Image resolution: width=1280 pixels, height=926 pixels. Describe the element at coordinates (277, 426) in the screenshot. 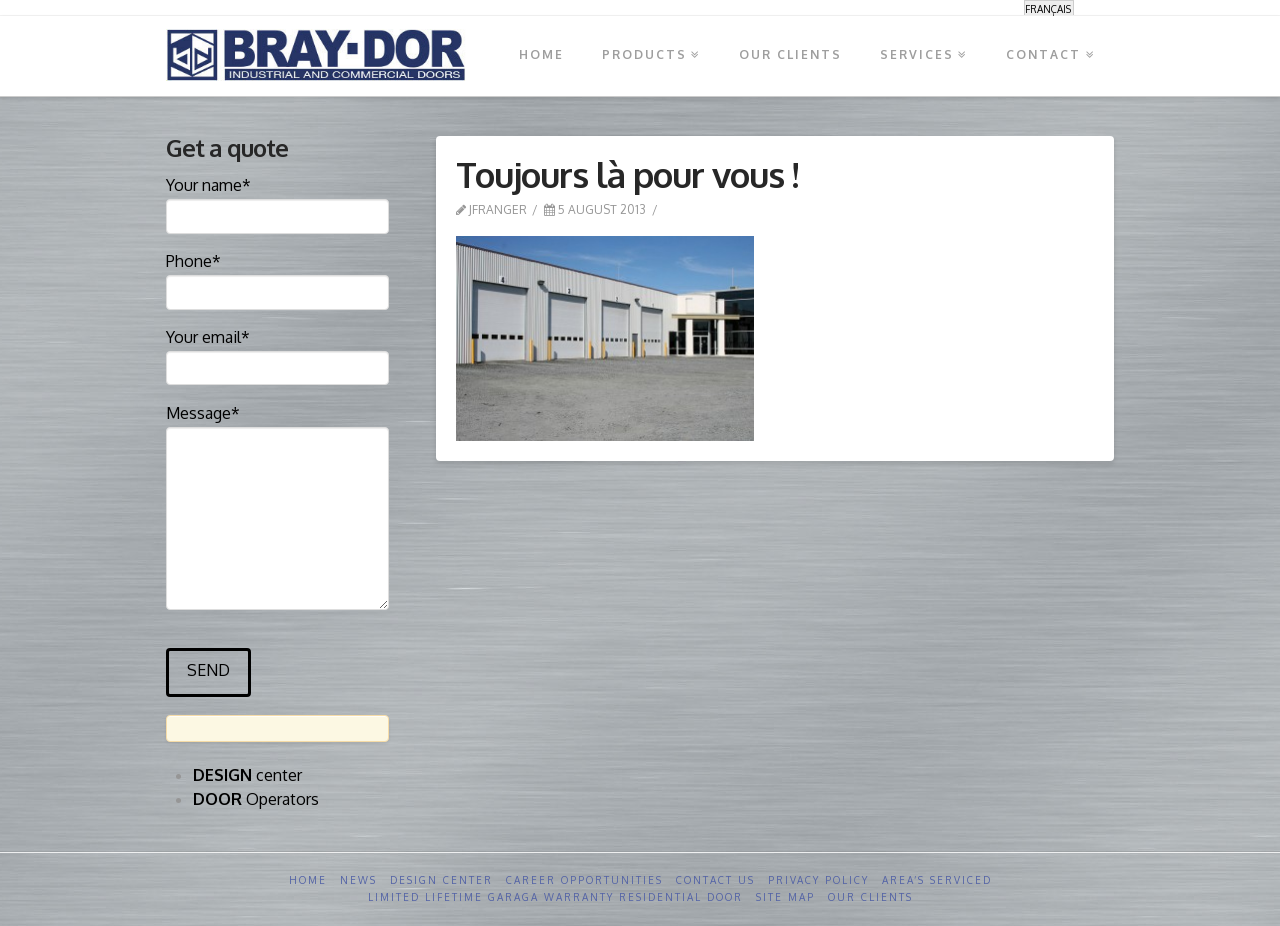

I see `Message*` at that location.